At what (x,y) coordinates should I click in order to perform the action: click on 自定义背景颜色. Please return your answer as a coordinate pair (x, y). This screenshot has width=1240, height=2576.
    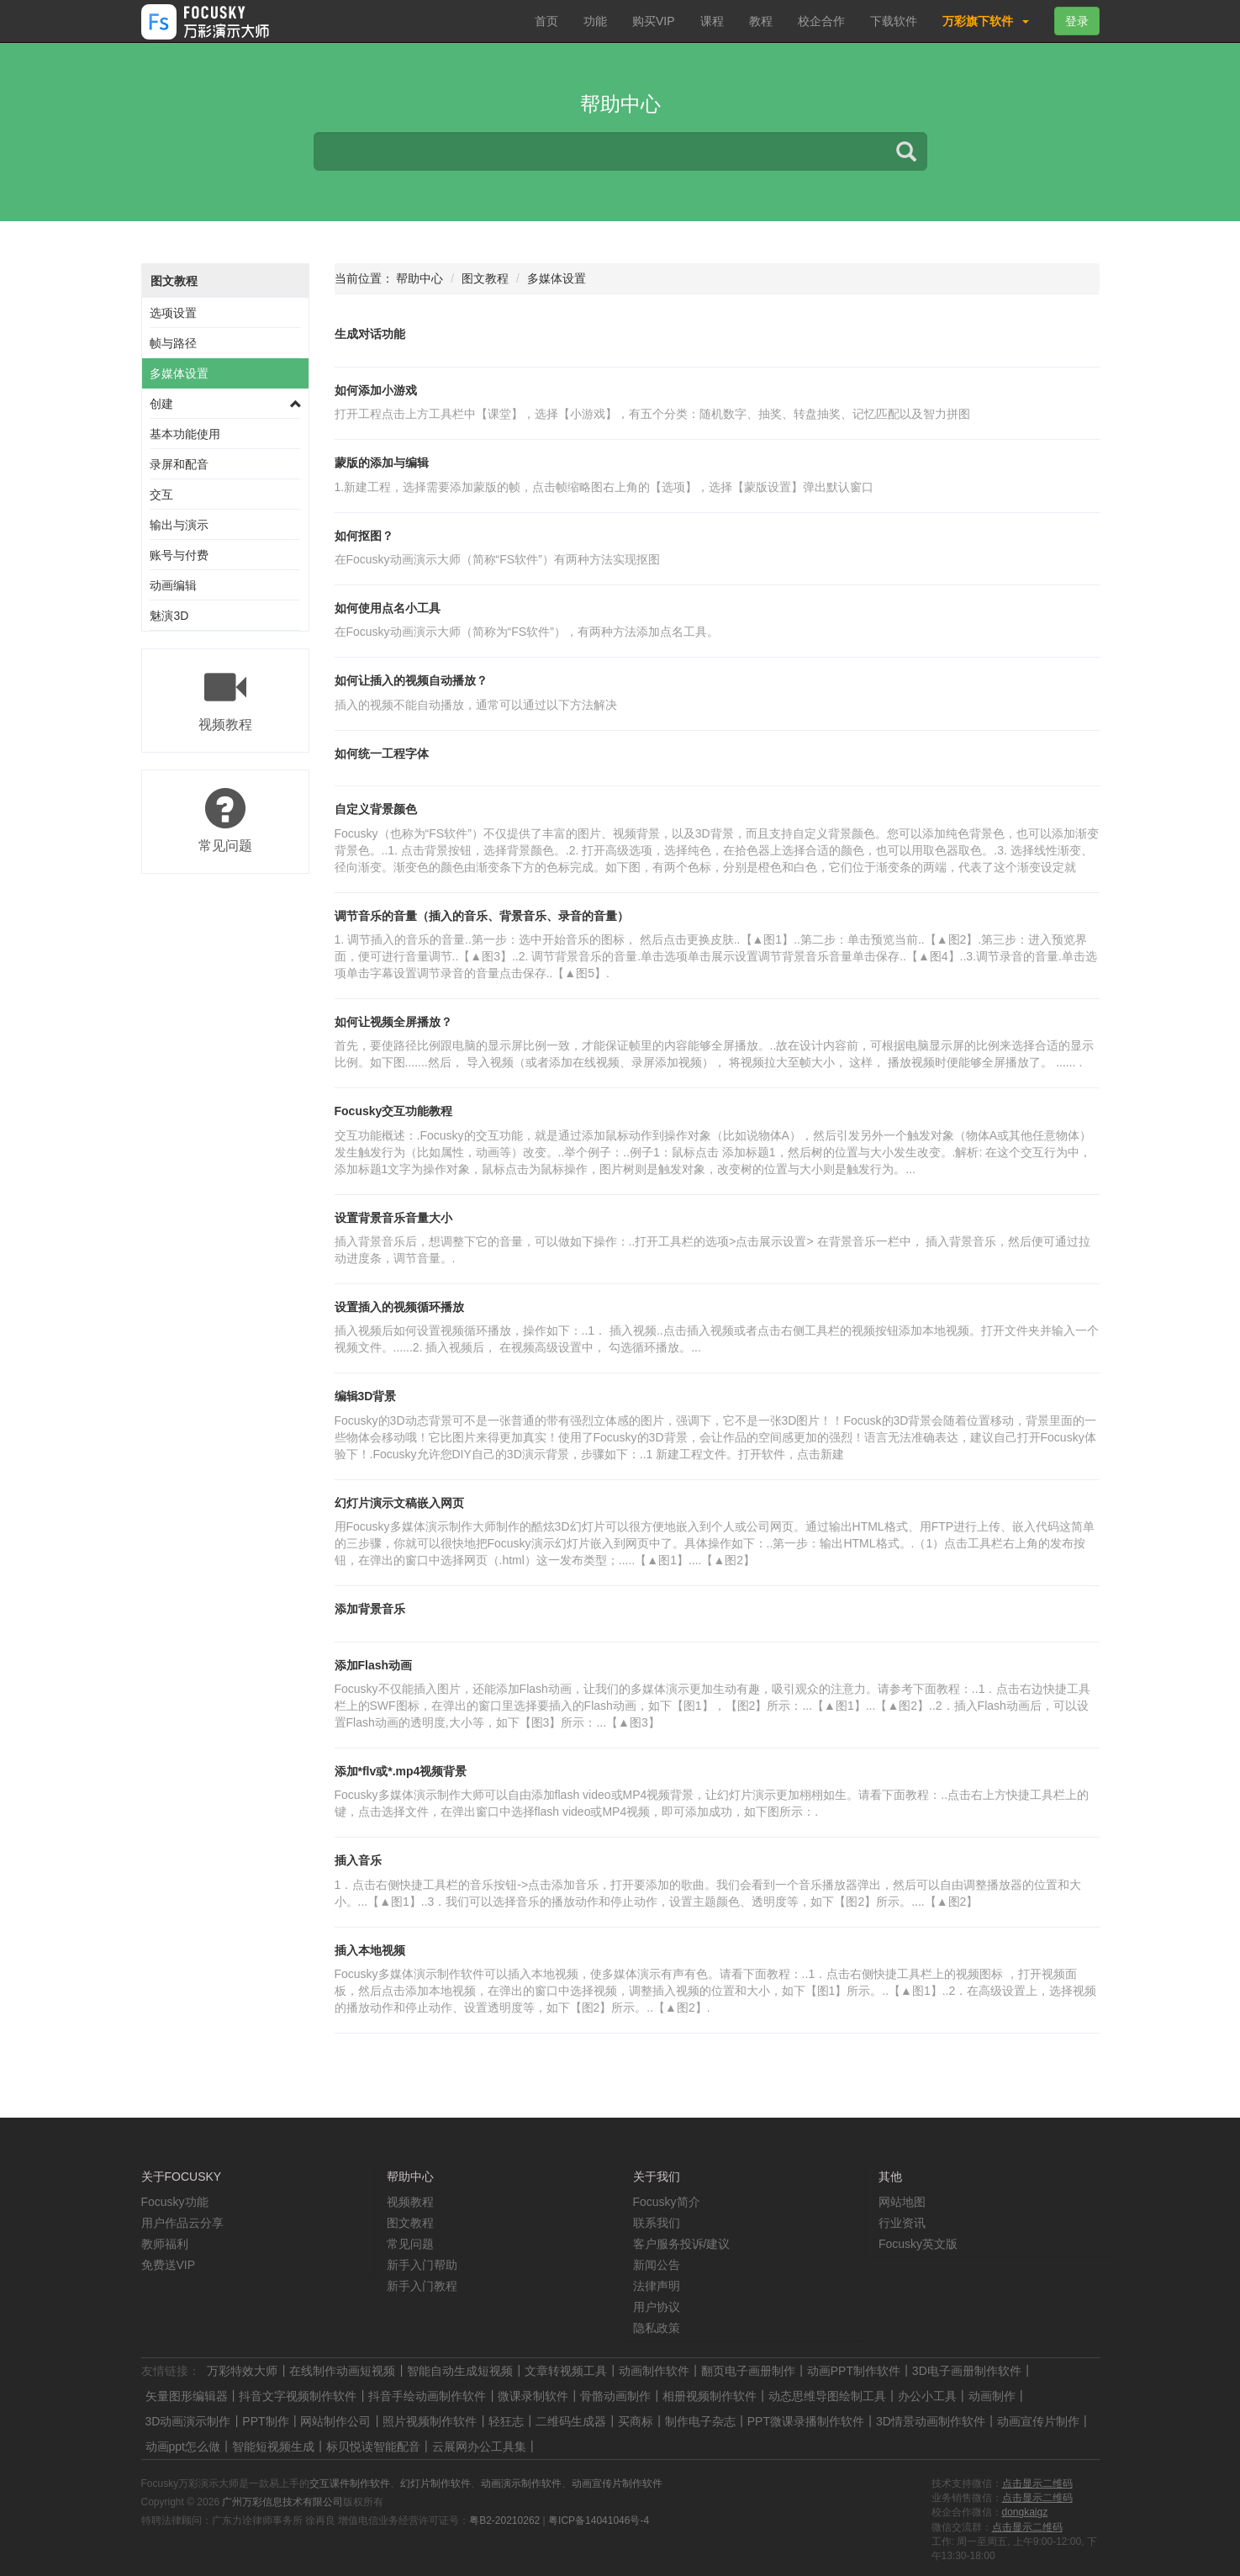
    Looking at the image, I should click on (376, 809).